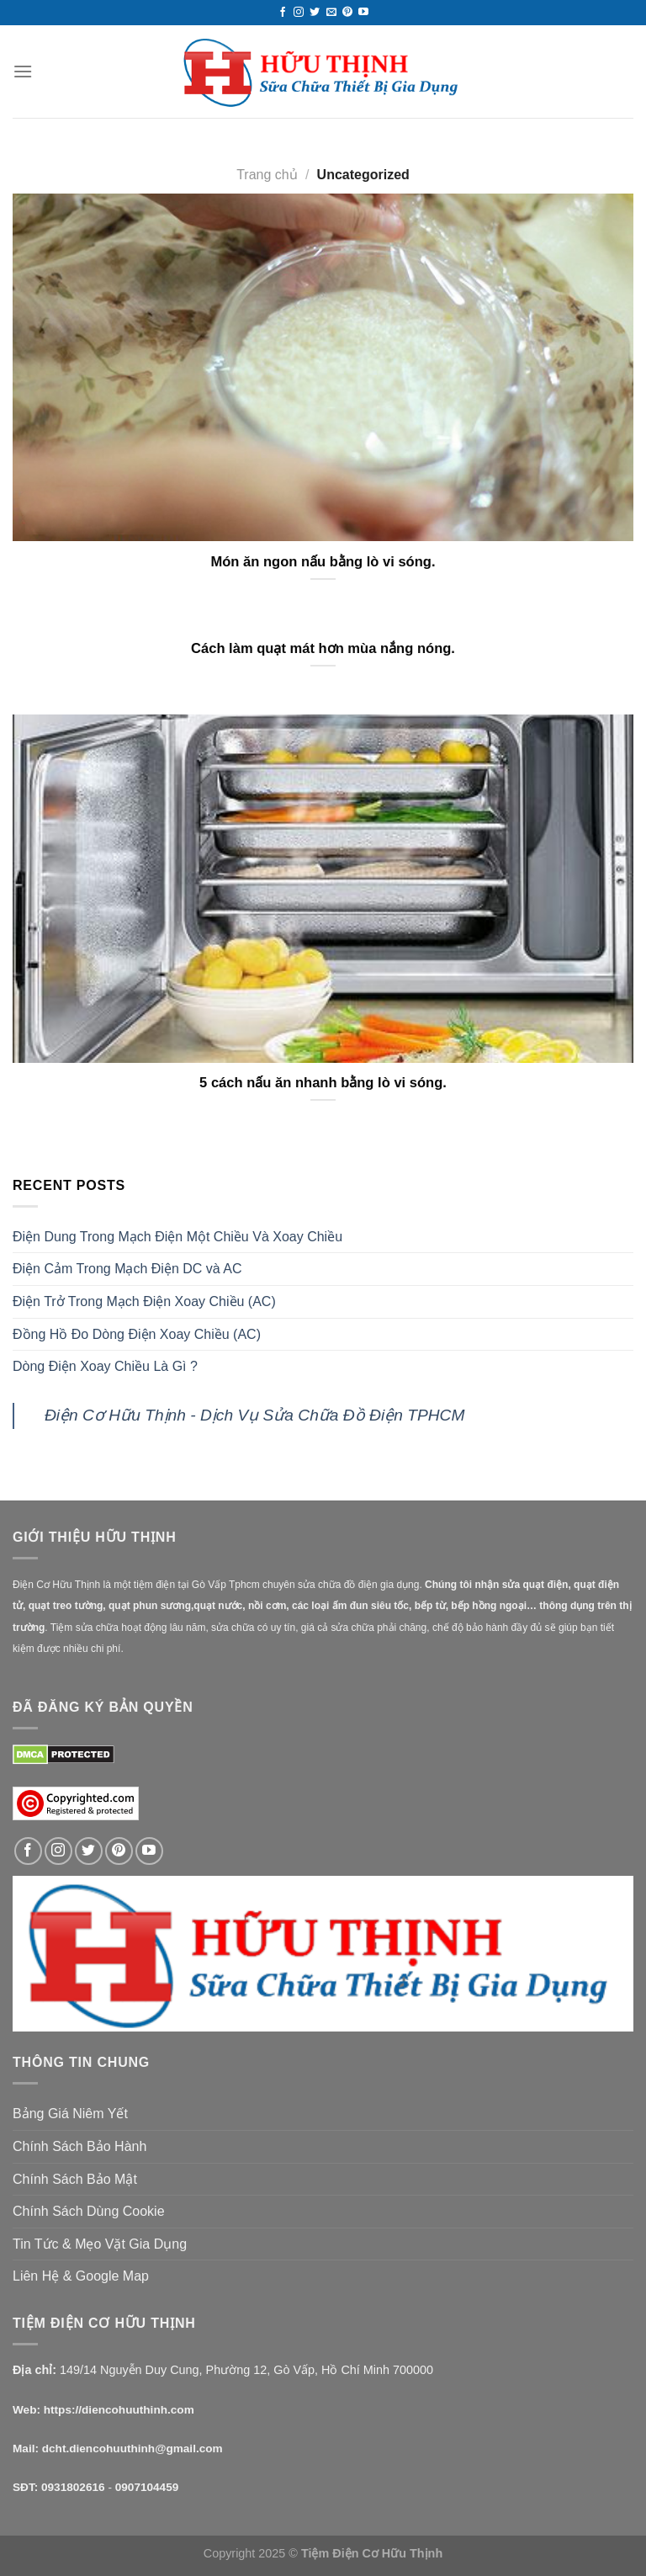 This screenshot has height=2576, width=646. I want to click on Điện Cảm Trong Mạch Điện DC và AC, so click(127, 1268).